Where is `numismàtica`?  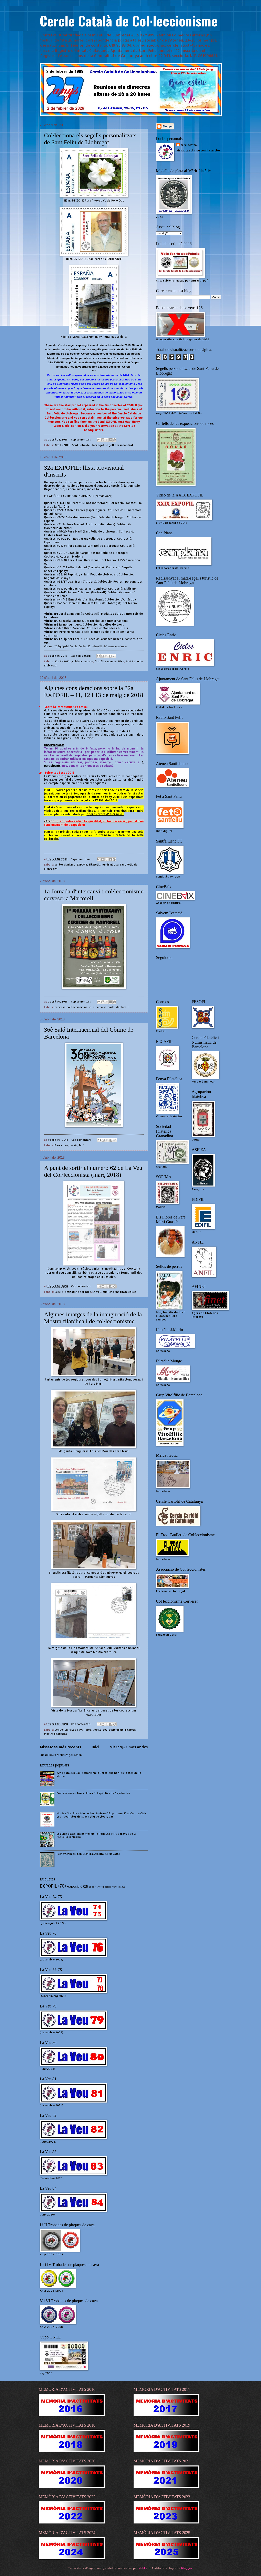
numismàtica is located at coordinates (115, 661).